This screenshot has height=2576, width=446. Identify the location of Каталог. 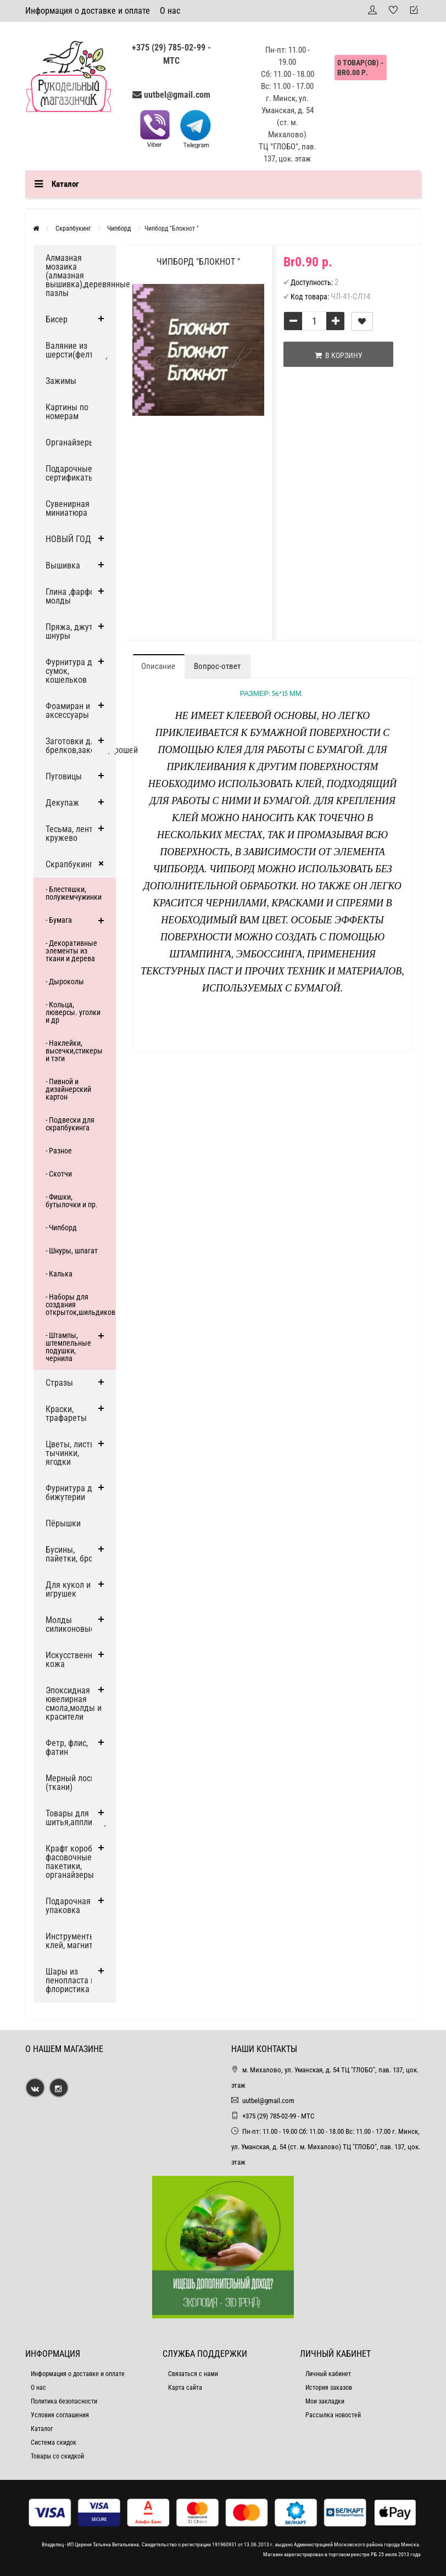
(42, 2429).